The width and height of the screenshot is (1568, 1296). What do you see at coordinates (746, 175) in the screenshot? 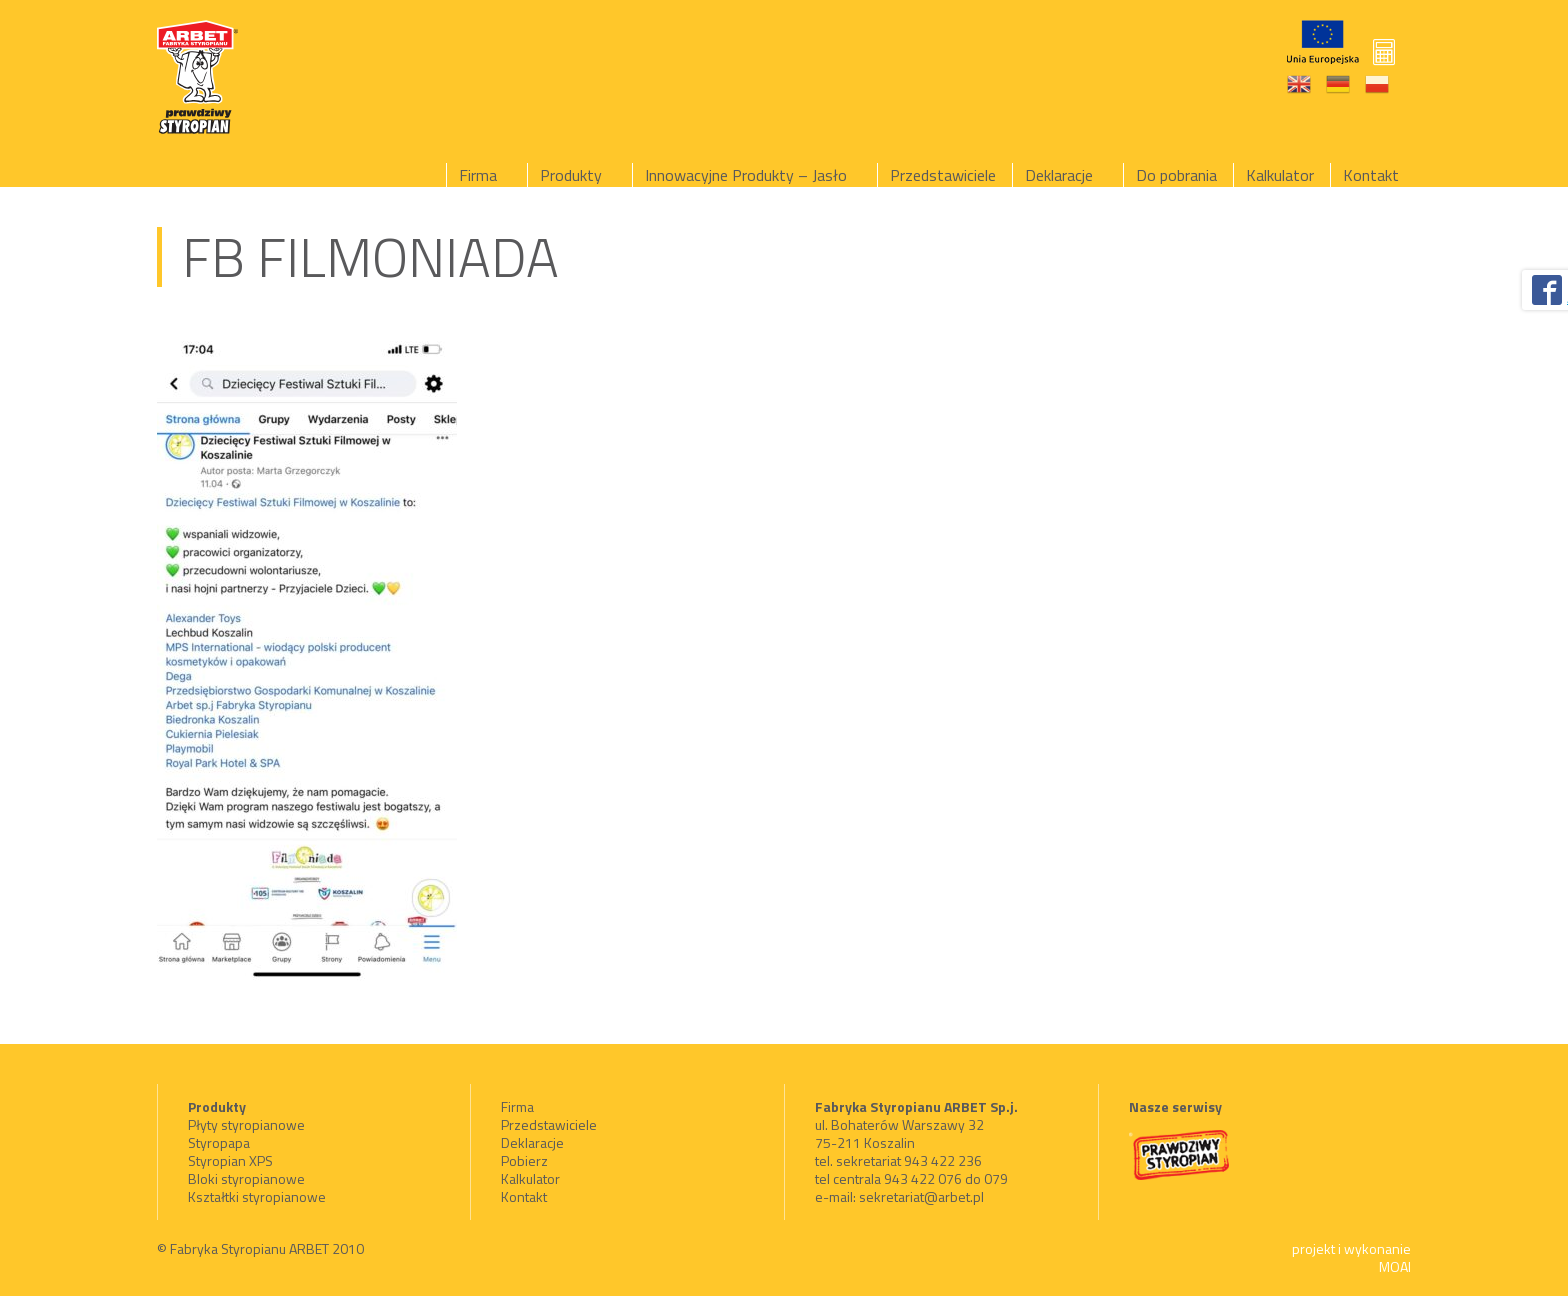
I see `Innowacyjne Produkty – Jasło` at bounding box center [746, 175].